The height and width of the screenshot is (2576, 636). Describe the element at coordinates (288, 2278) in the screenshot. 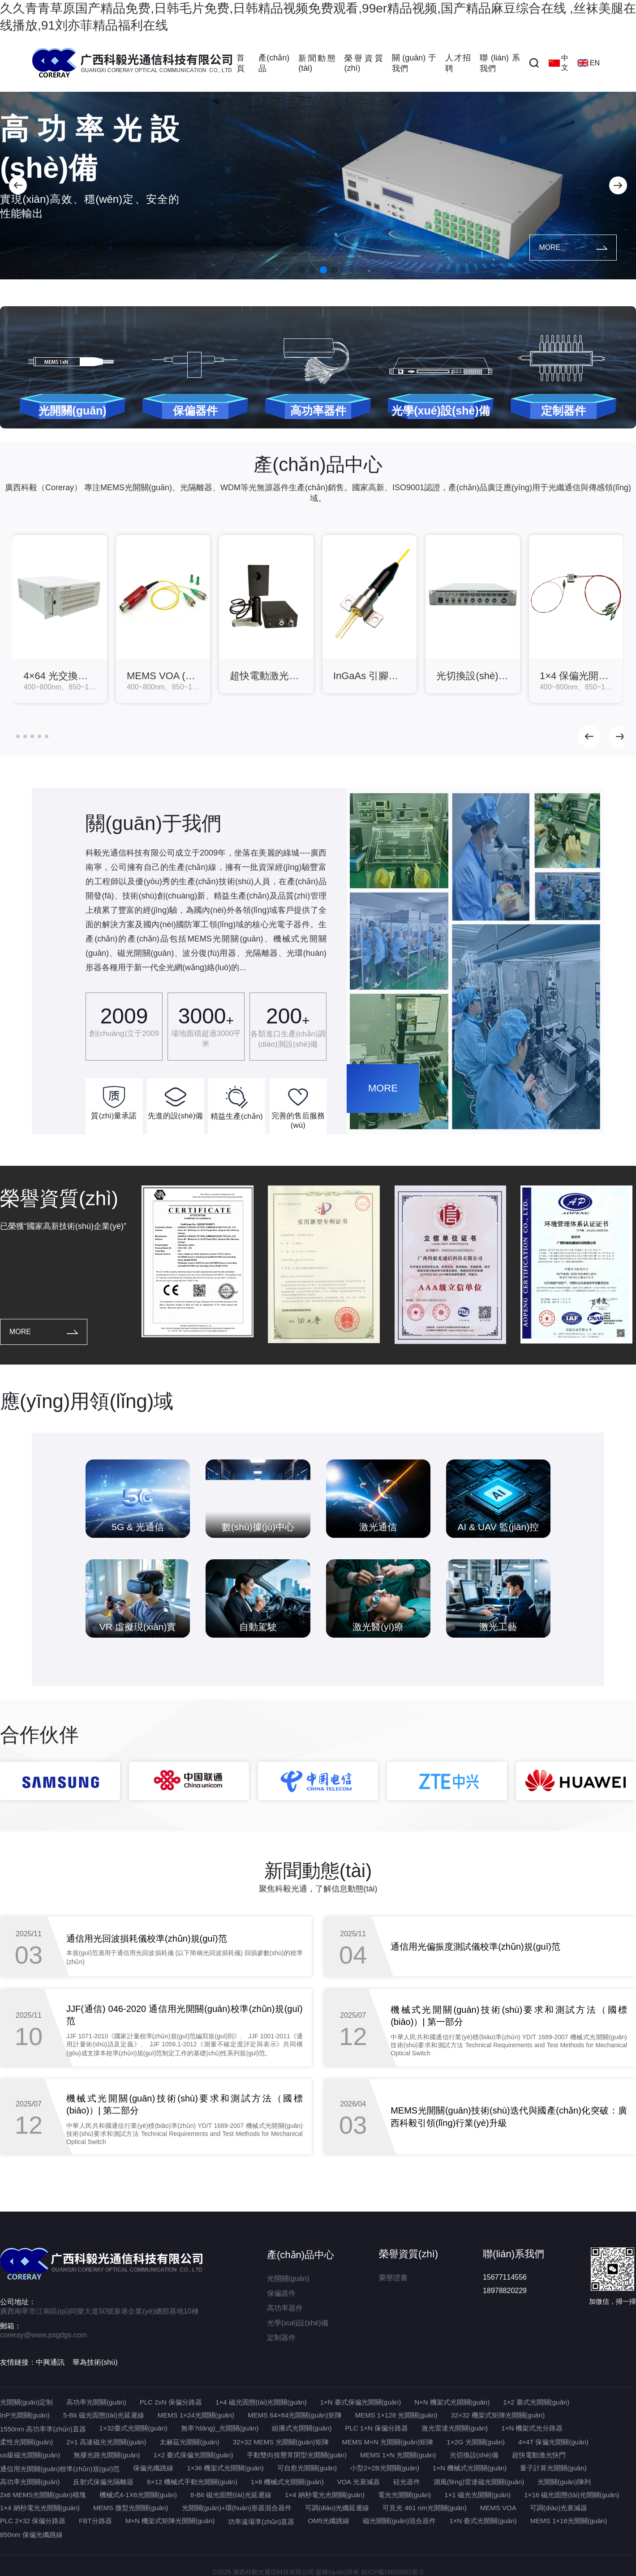

I see `光開關(guān)` at that location.